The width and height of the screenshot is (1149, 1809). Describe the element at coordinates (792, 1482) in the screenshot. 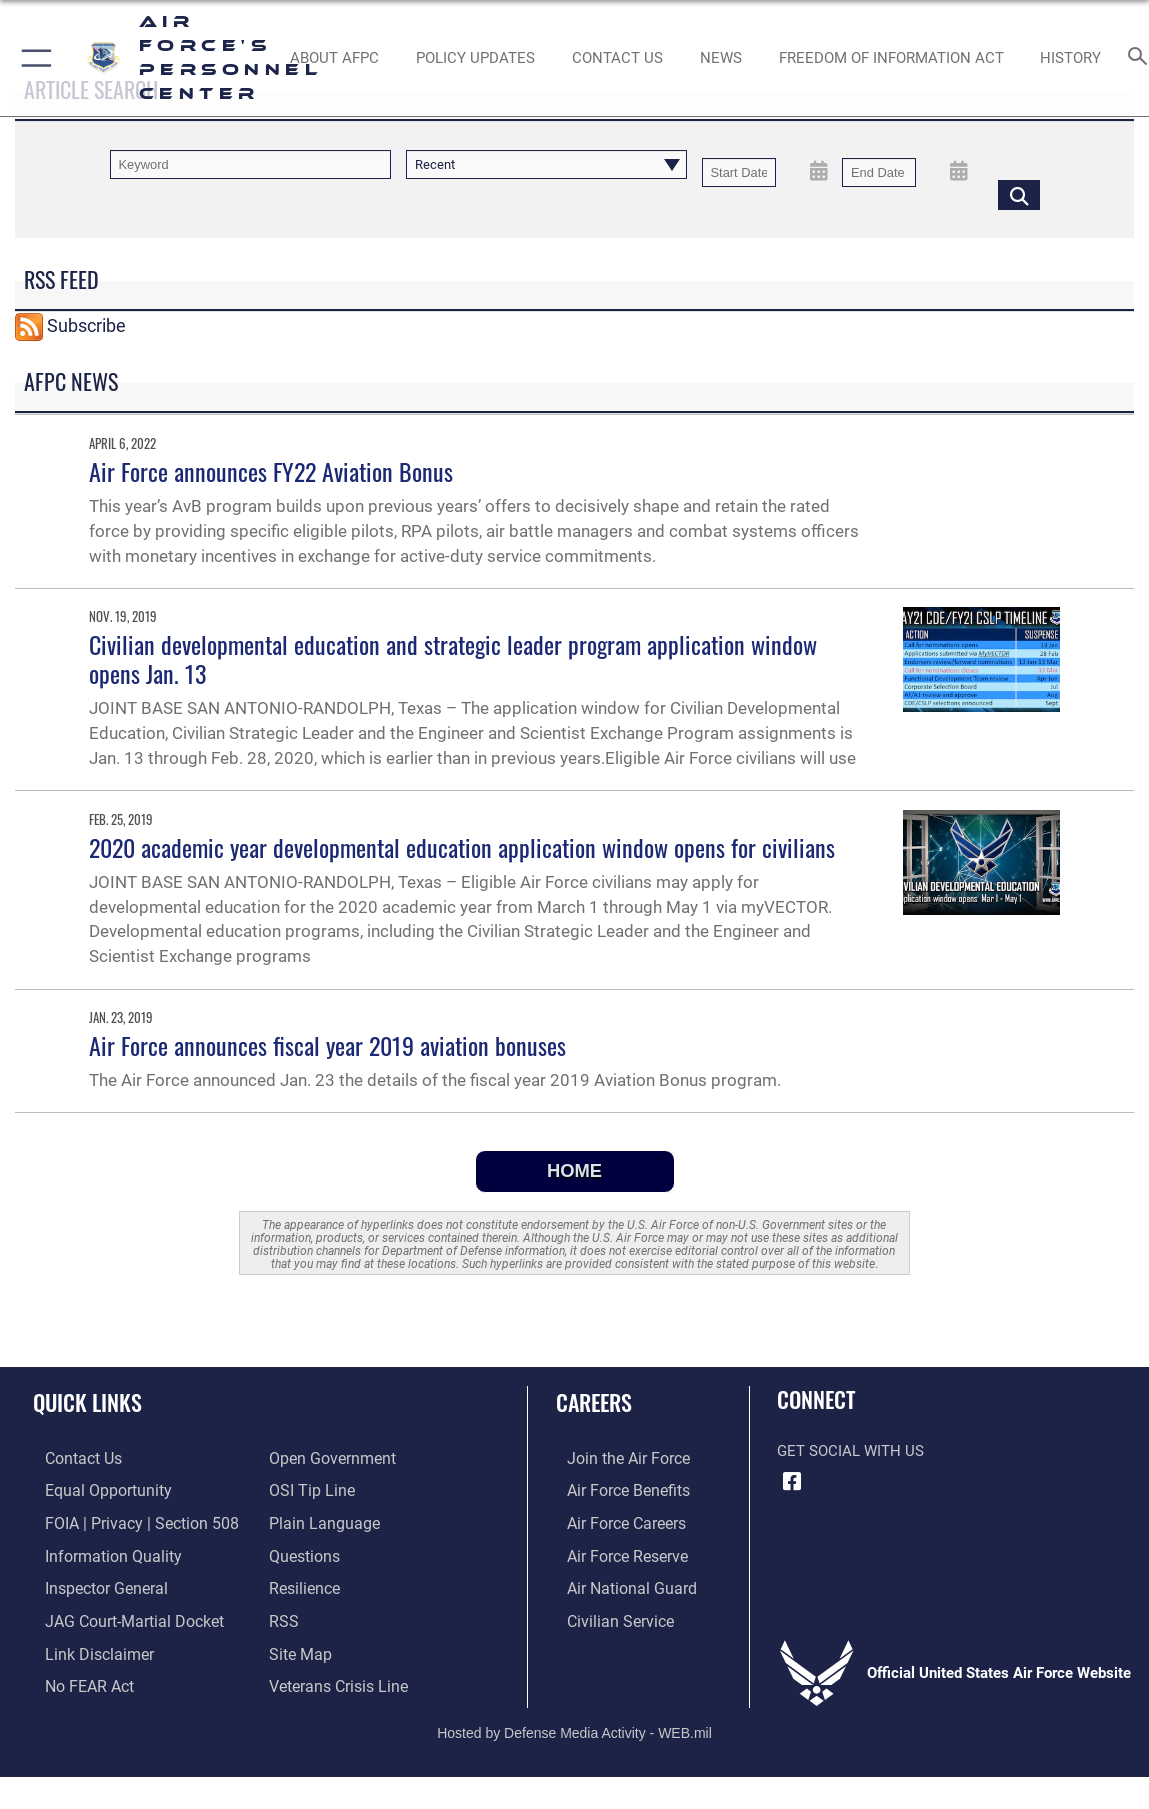

I see `[Facebook icon opens in a new window]` at that location.